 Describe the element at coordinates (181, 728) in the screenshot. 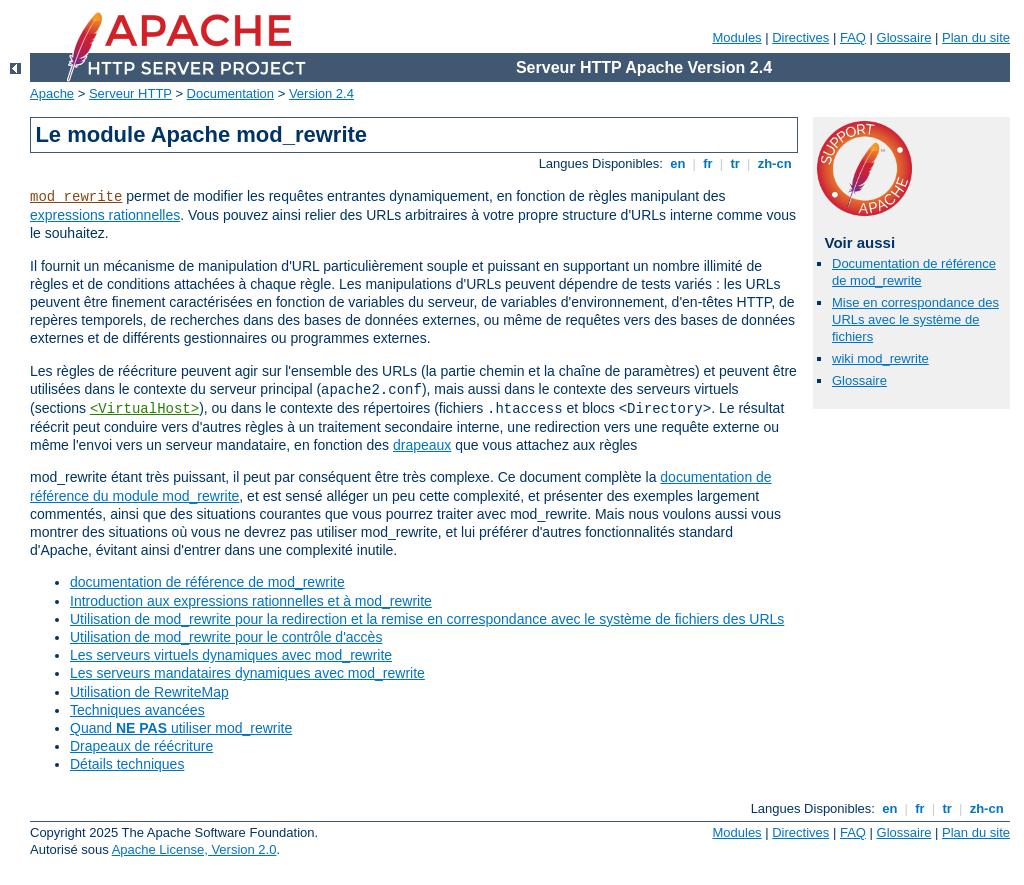

I see `Quand utiliser mod_rewrite` at that location.